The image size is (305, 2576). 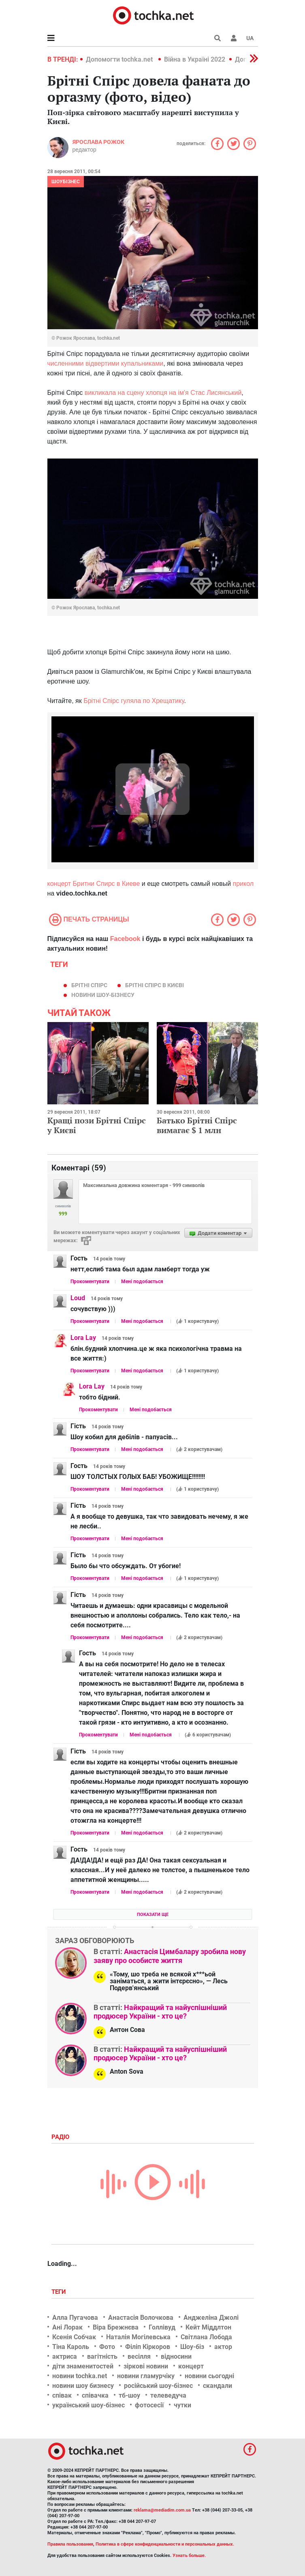 What do you see at coordinates (152, 1914) in the screenshot?
I see `Показати ще` at bounding box center [152, 1914].